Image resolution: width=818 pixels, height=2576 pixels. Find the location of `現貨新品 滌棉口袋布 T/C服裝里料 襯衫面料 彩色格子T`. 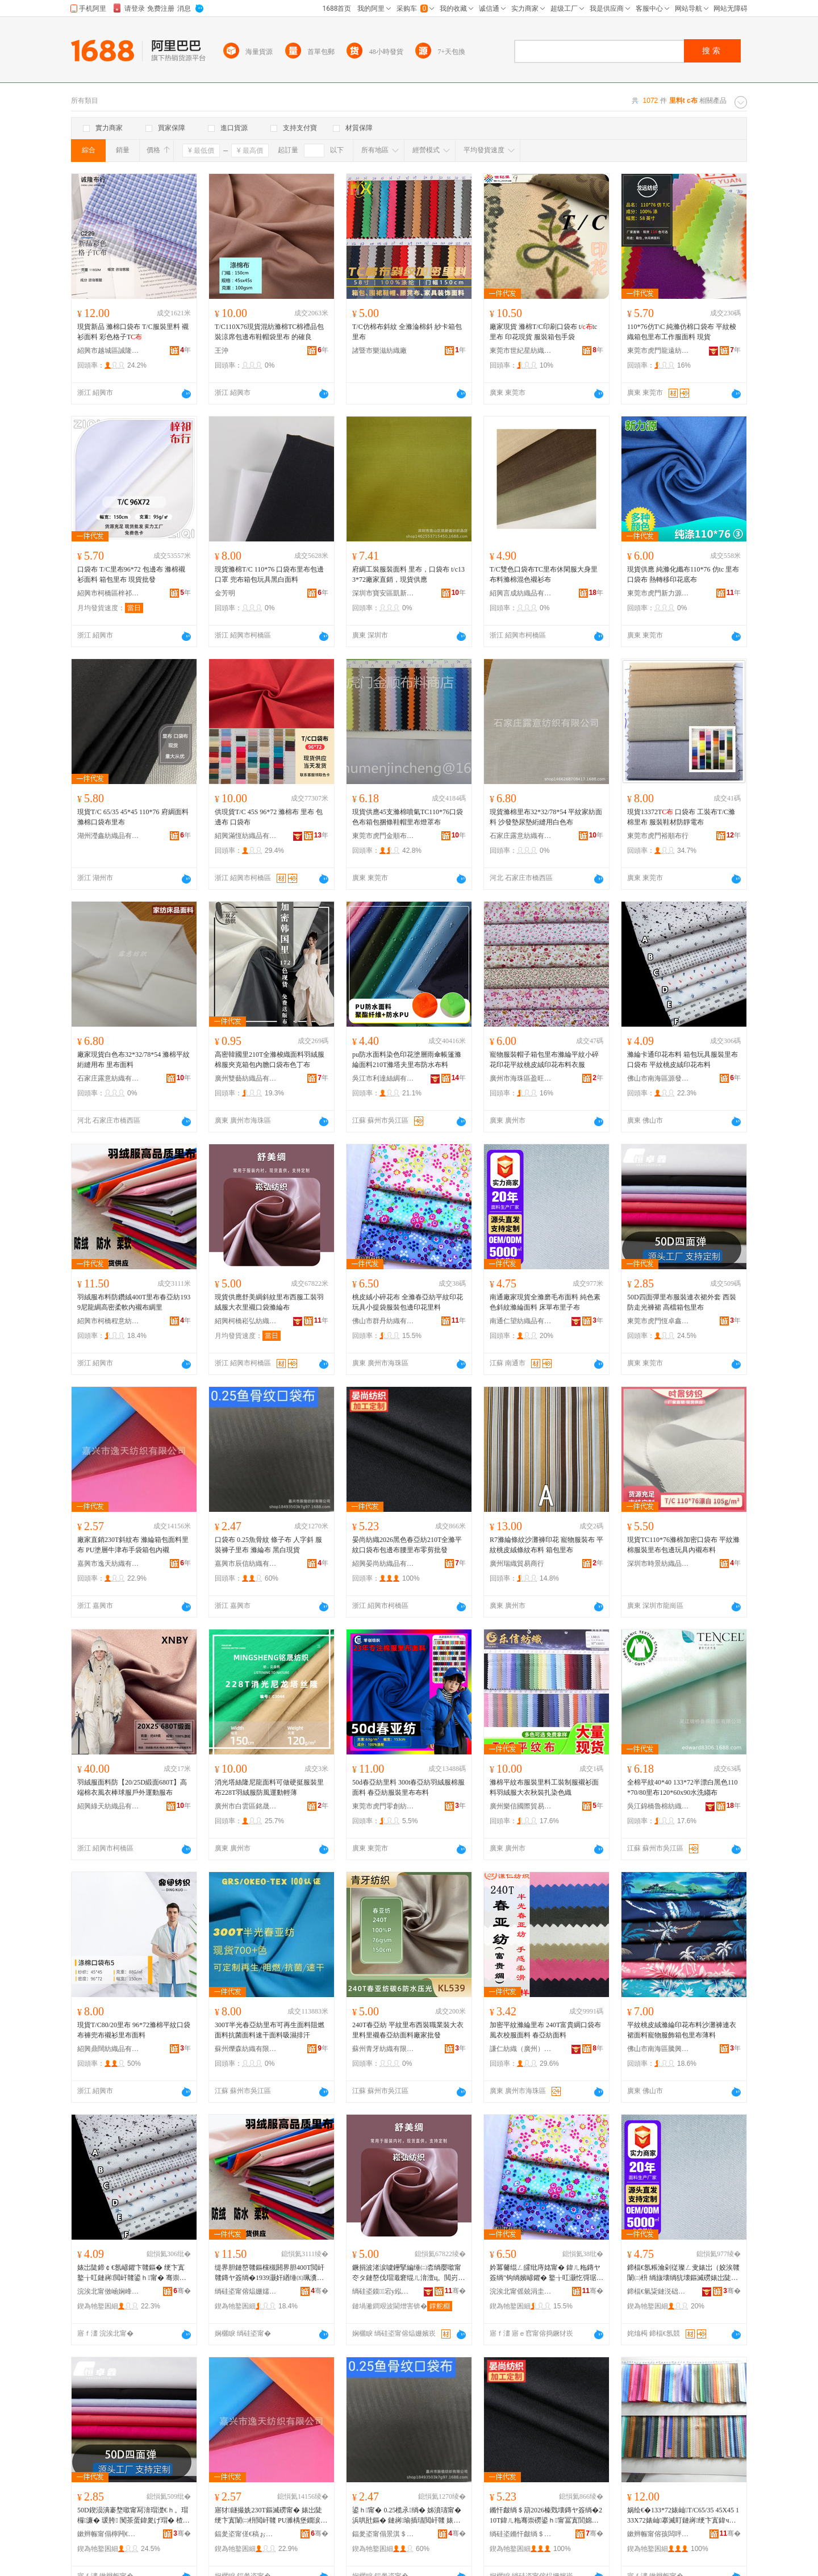

現貨新品 滌棉口袋布 T/C服裝里料 襯衫面料 彩色格子T is located at coordinates (133, 332).